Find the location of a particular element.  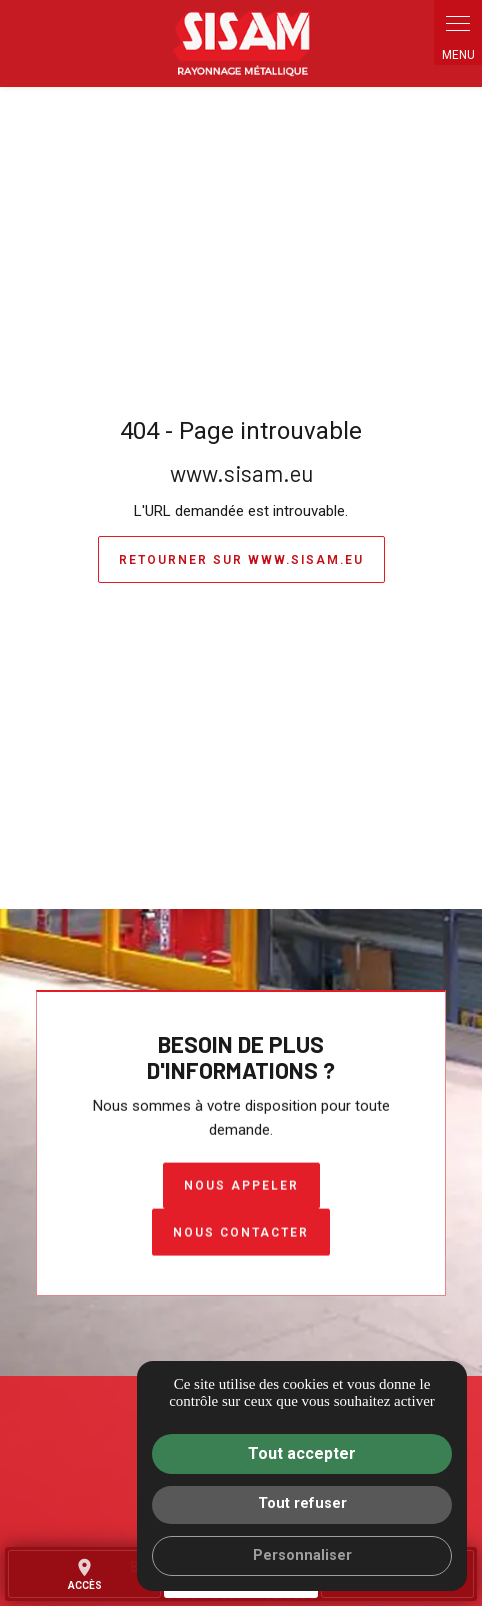

Retourner sur www.sisam.eu is located at coordinates (241, 560).